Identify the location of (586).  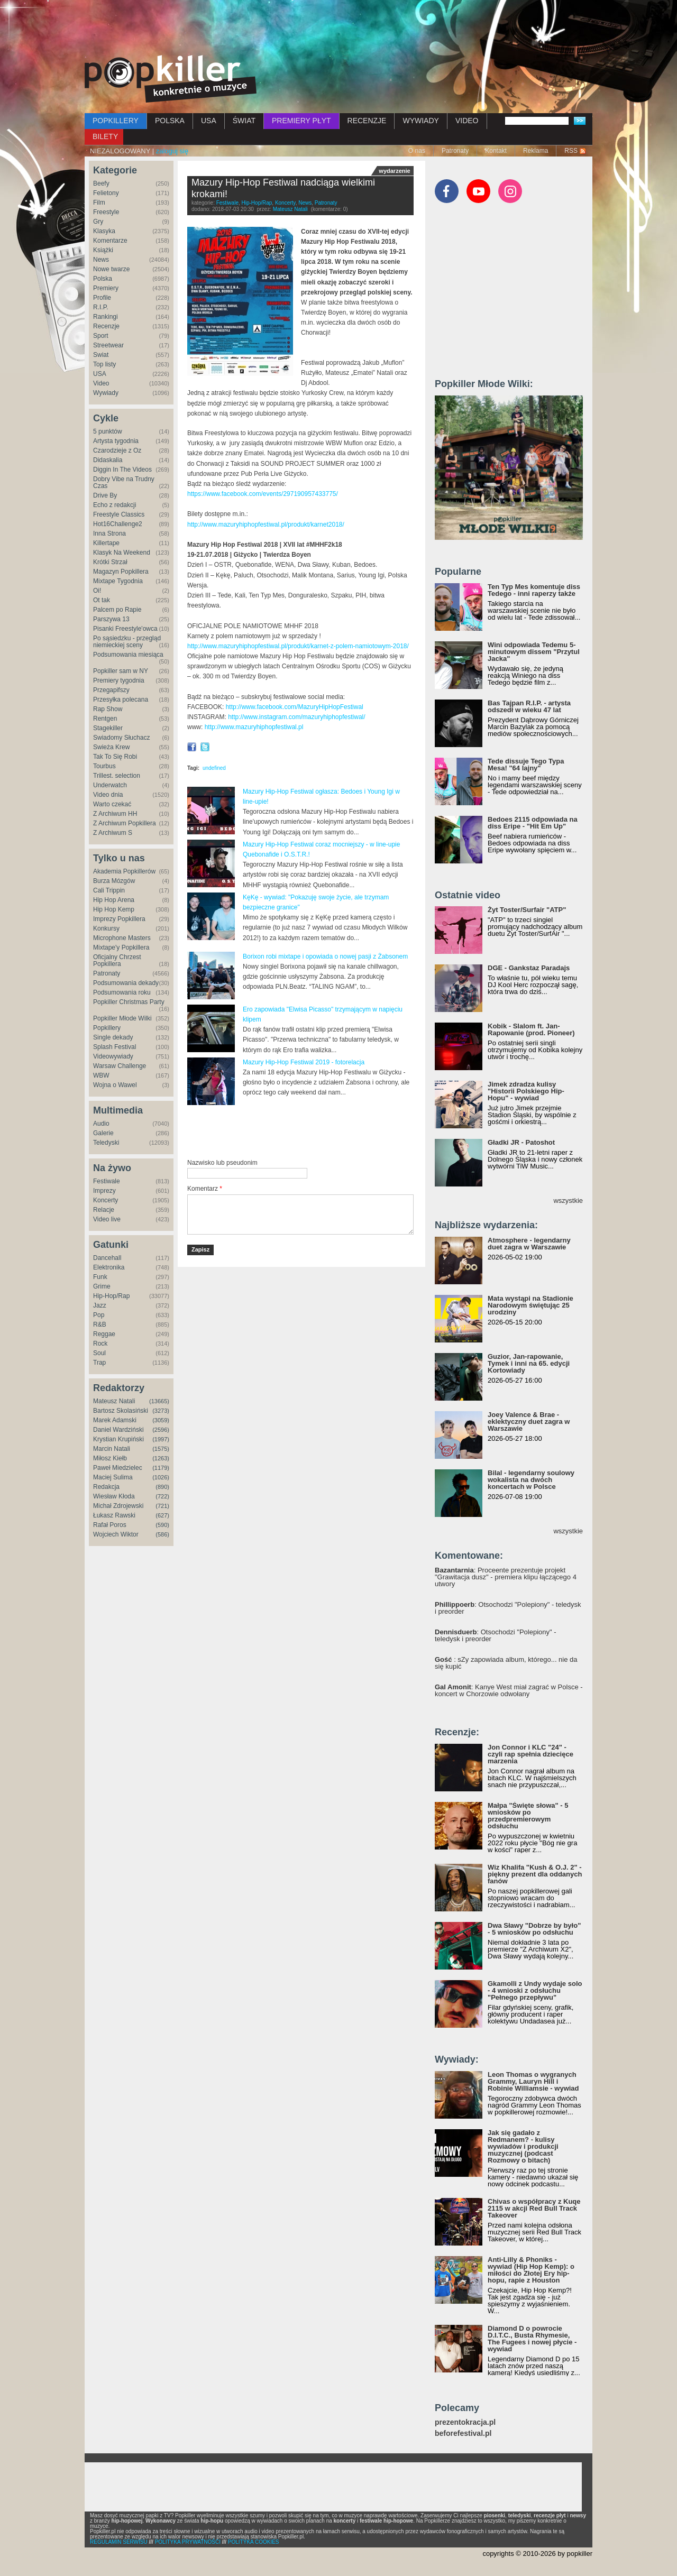
(162, 1534).